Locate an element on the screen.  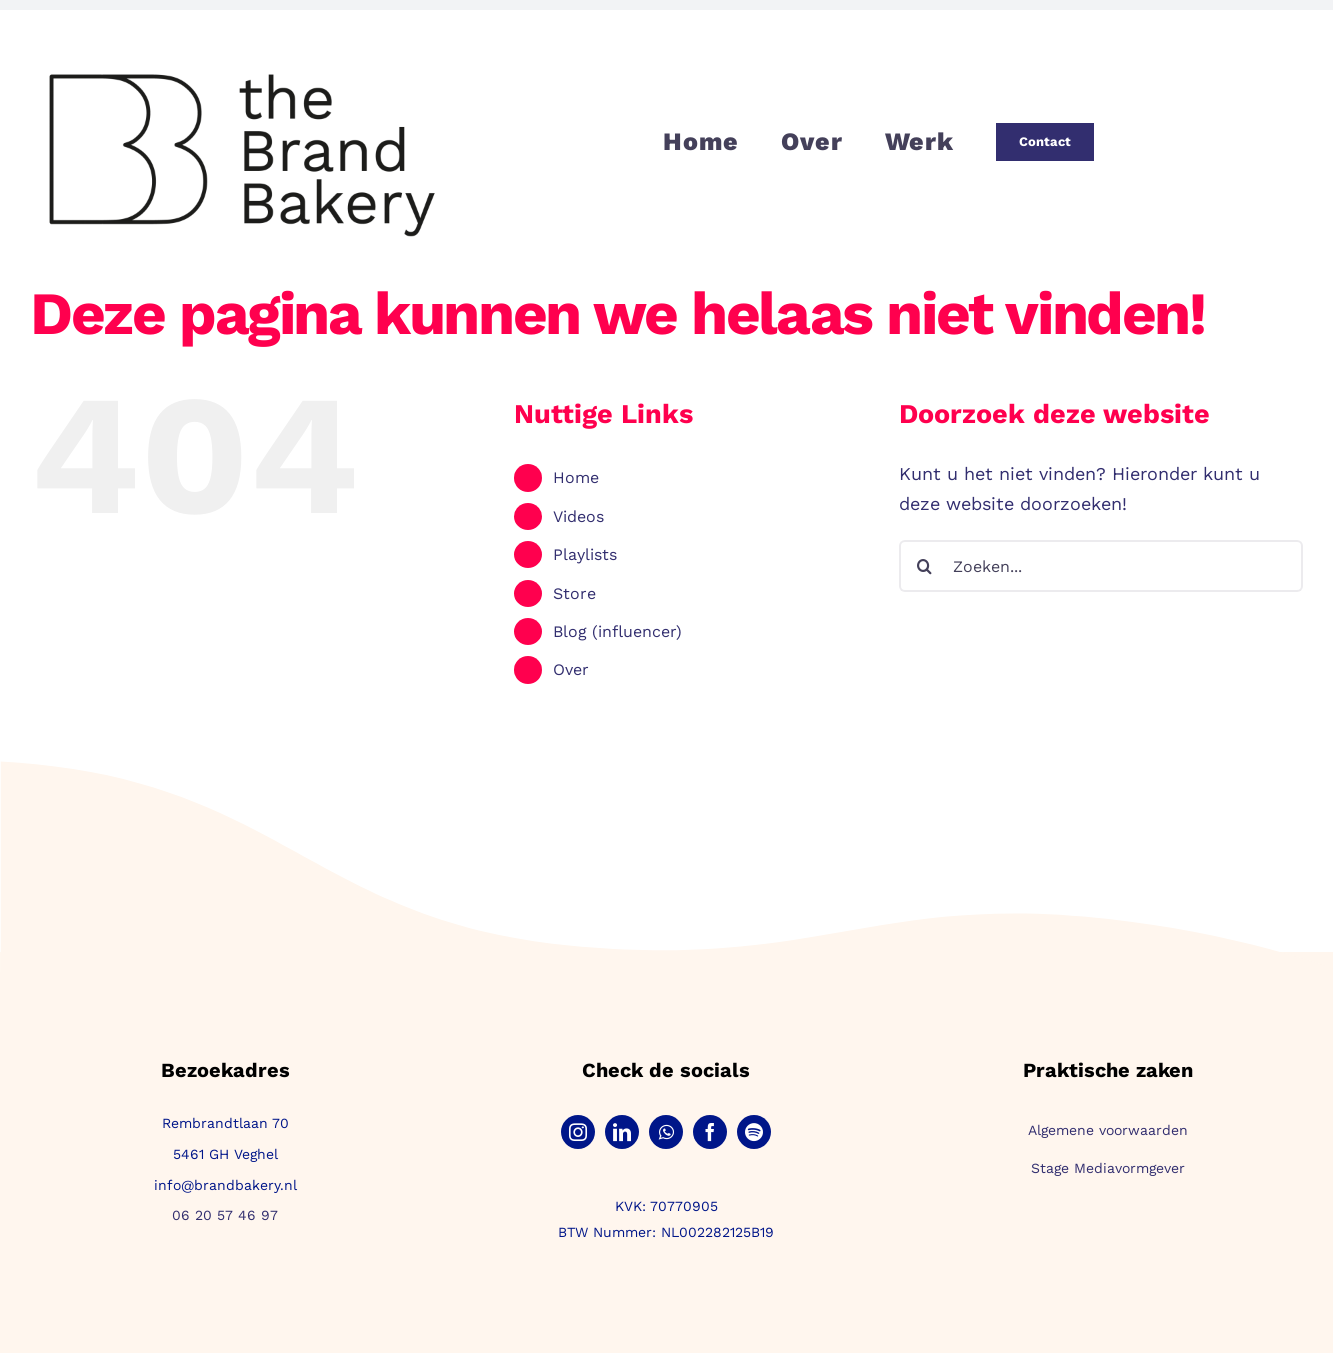
Home is located at coordinates (576, 477).